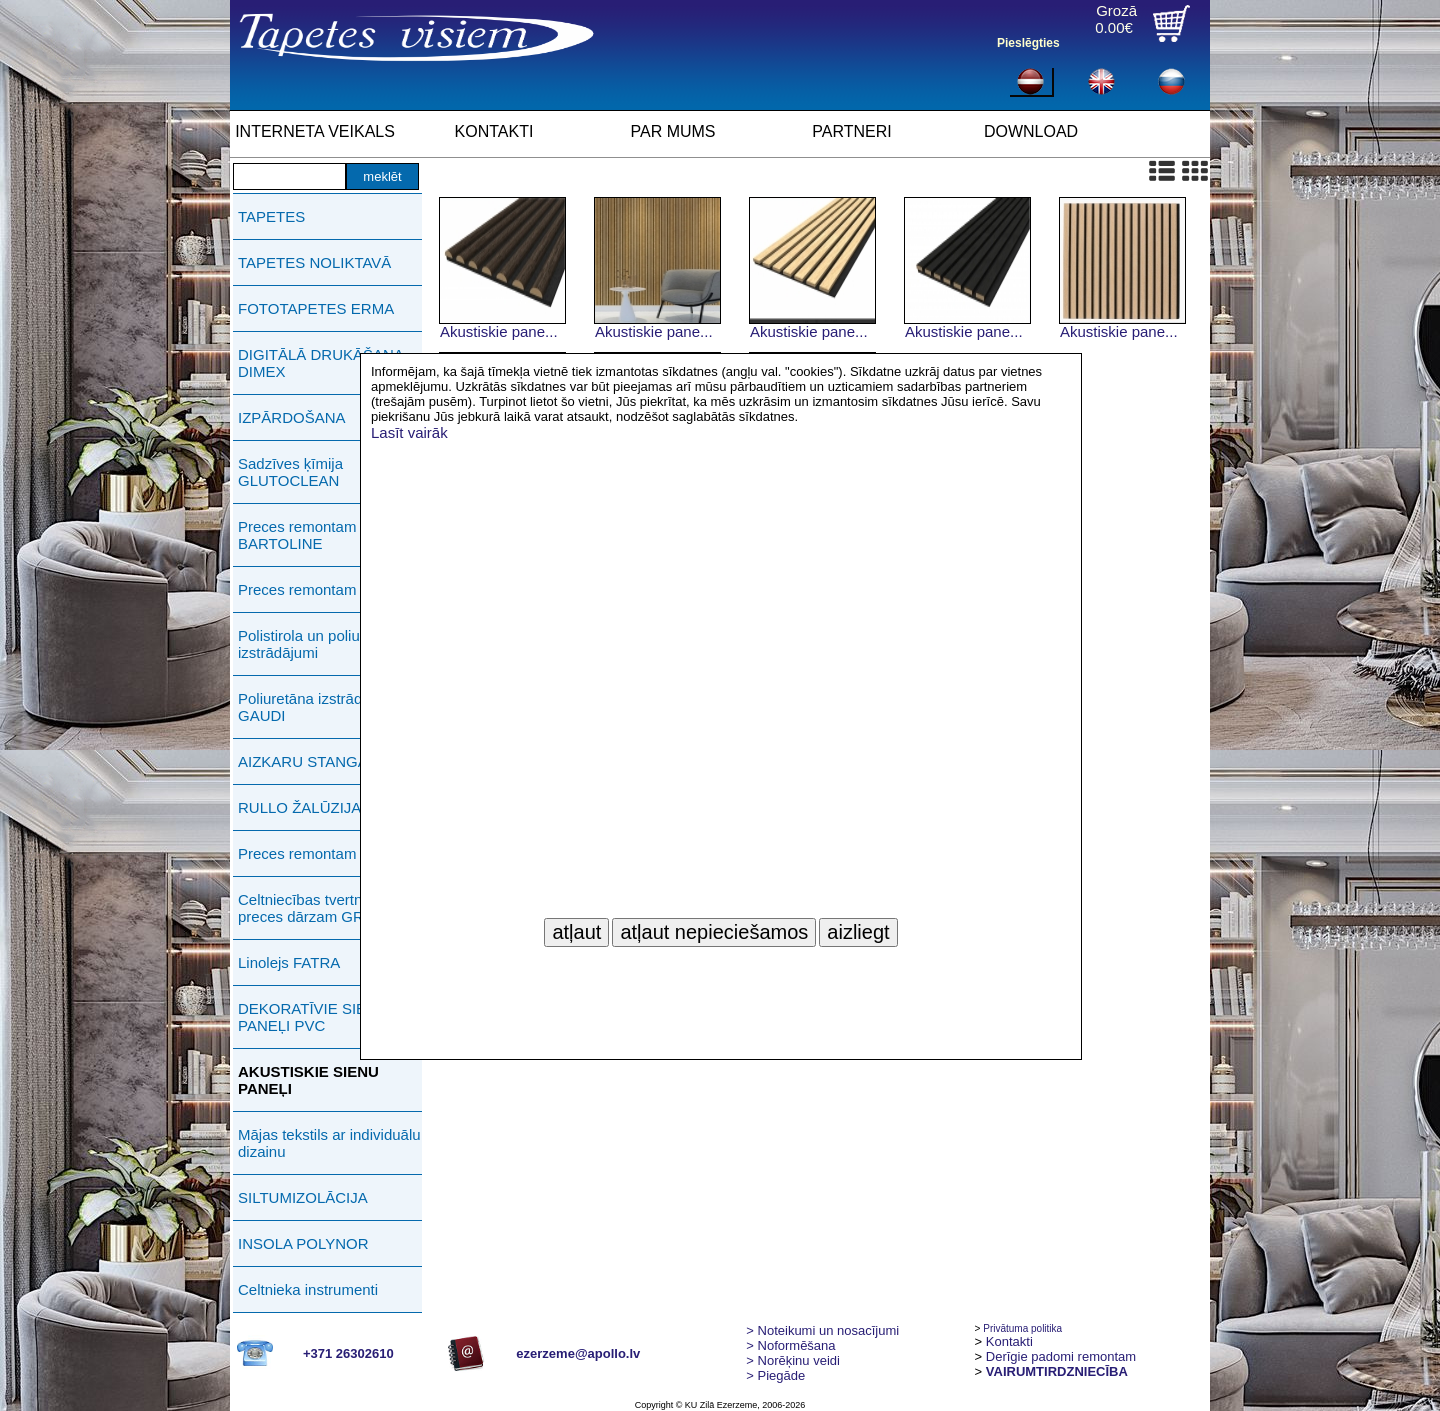  Describe the element at coordinates (409, 432) in the screenshot. I see `Lasīt vairāk` at that location.